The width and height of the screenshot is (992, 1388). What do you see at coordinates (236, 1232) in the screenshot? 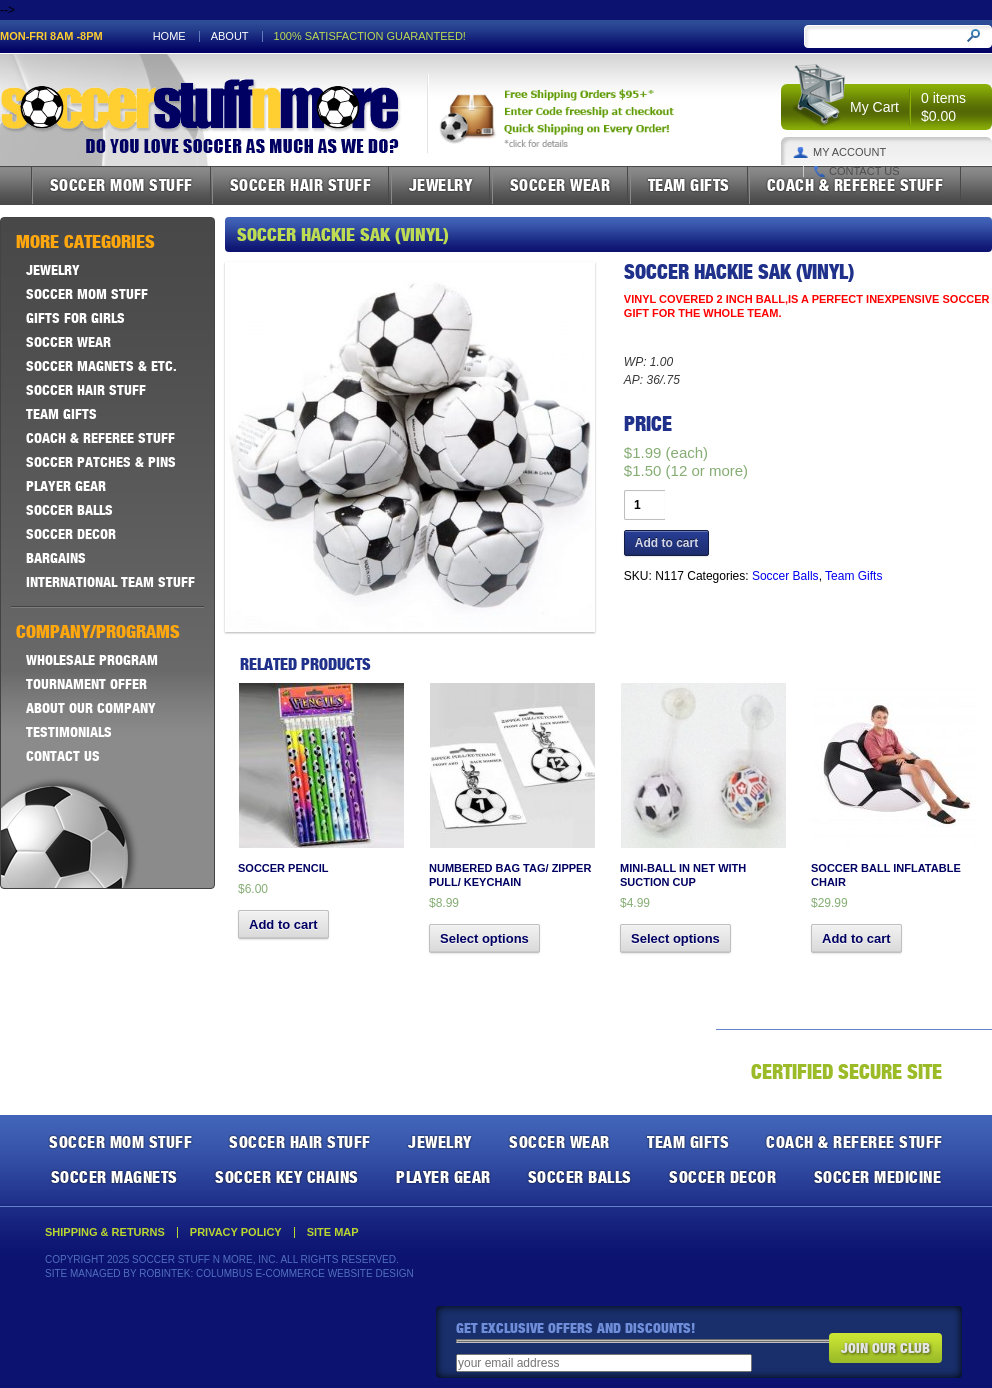
I see `Privacy Policy` at bounding box center [236, 1232].